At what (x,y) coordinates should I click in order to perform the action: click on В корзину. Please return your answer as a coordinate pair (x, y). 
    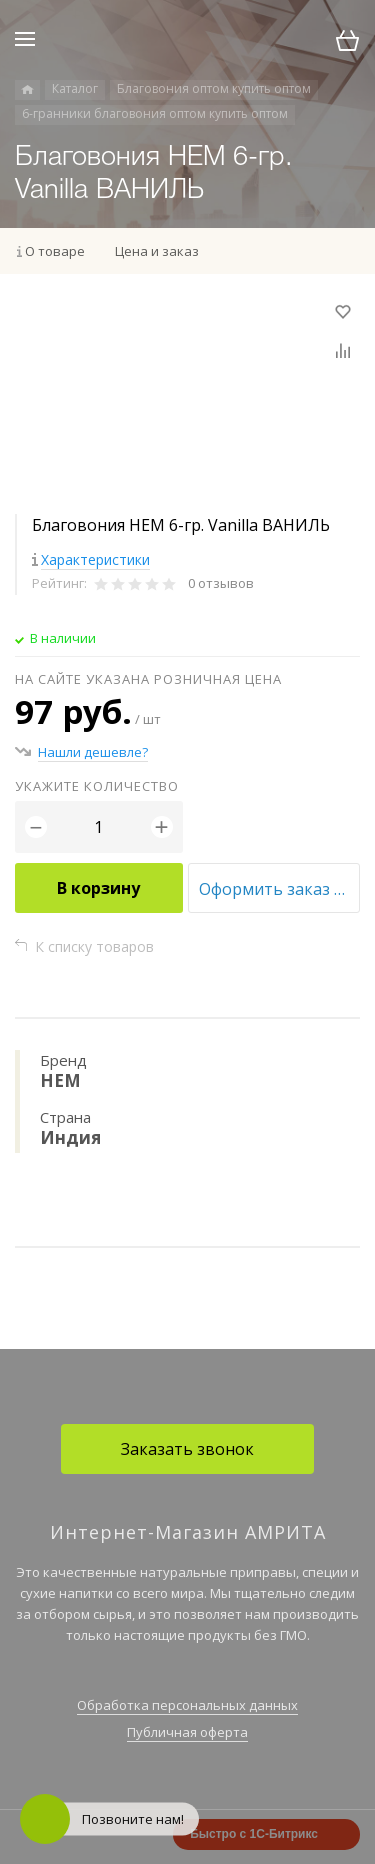
    Looking at the image, I should click on (98, 888).